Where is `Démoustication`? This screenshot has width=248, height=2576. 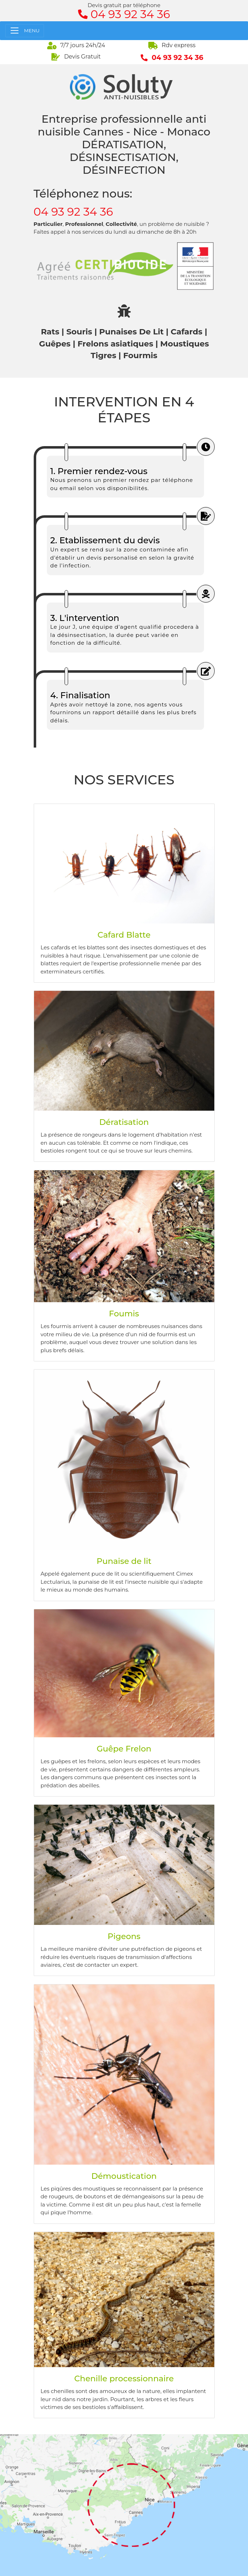
Démoustication is located at coordinates (123, 2176).